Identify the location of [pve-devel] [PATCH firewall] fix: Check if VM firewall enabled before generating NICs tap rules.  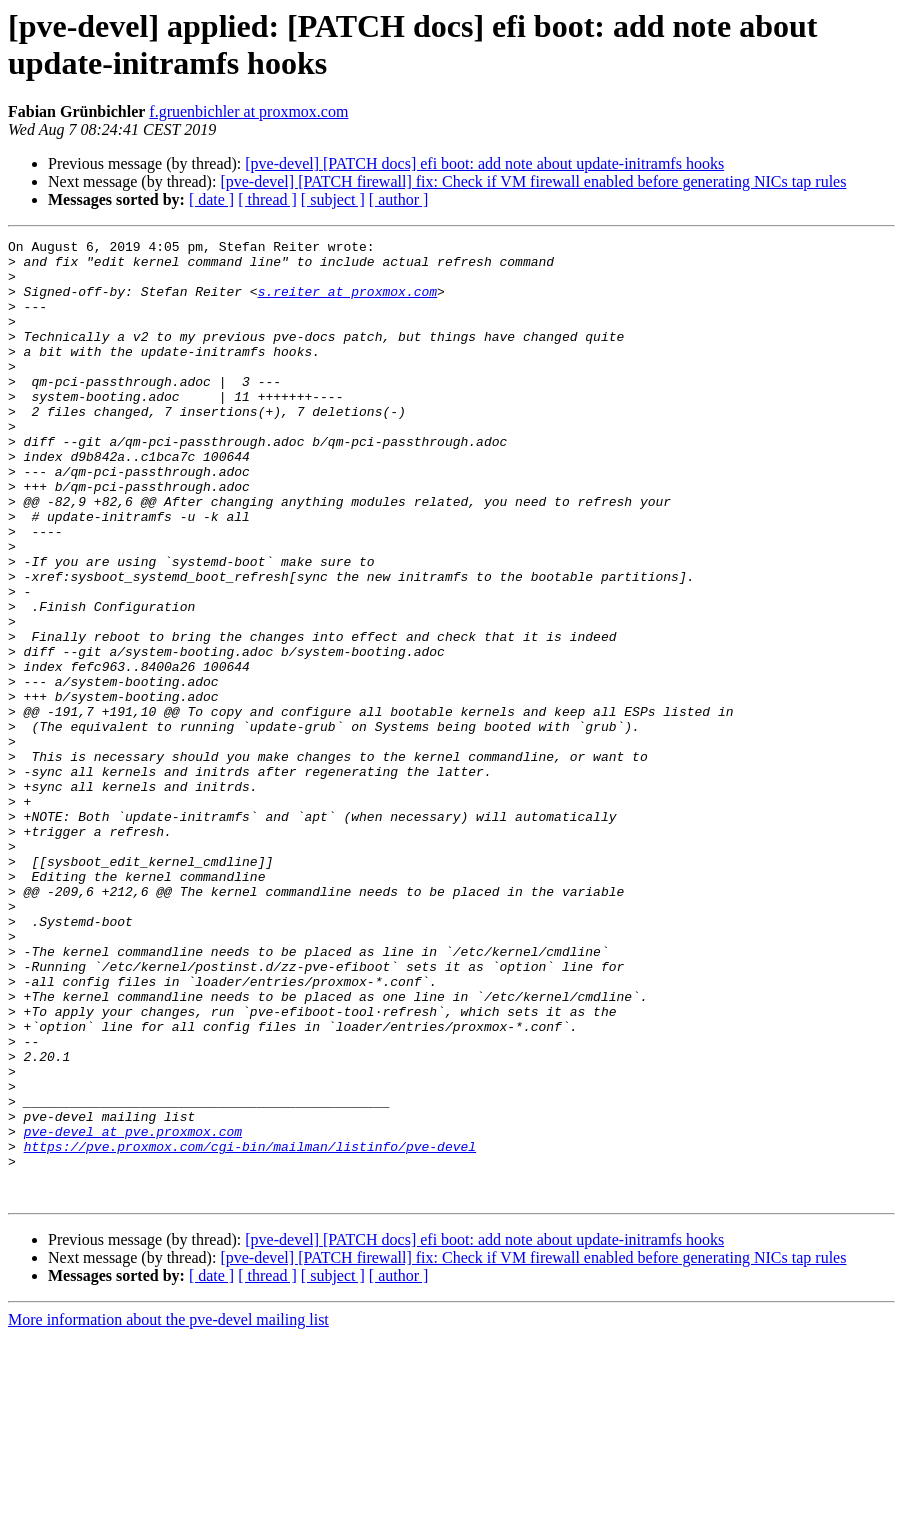
(533, 181).